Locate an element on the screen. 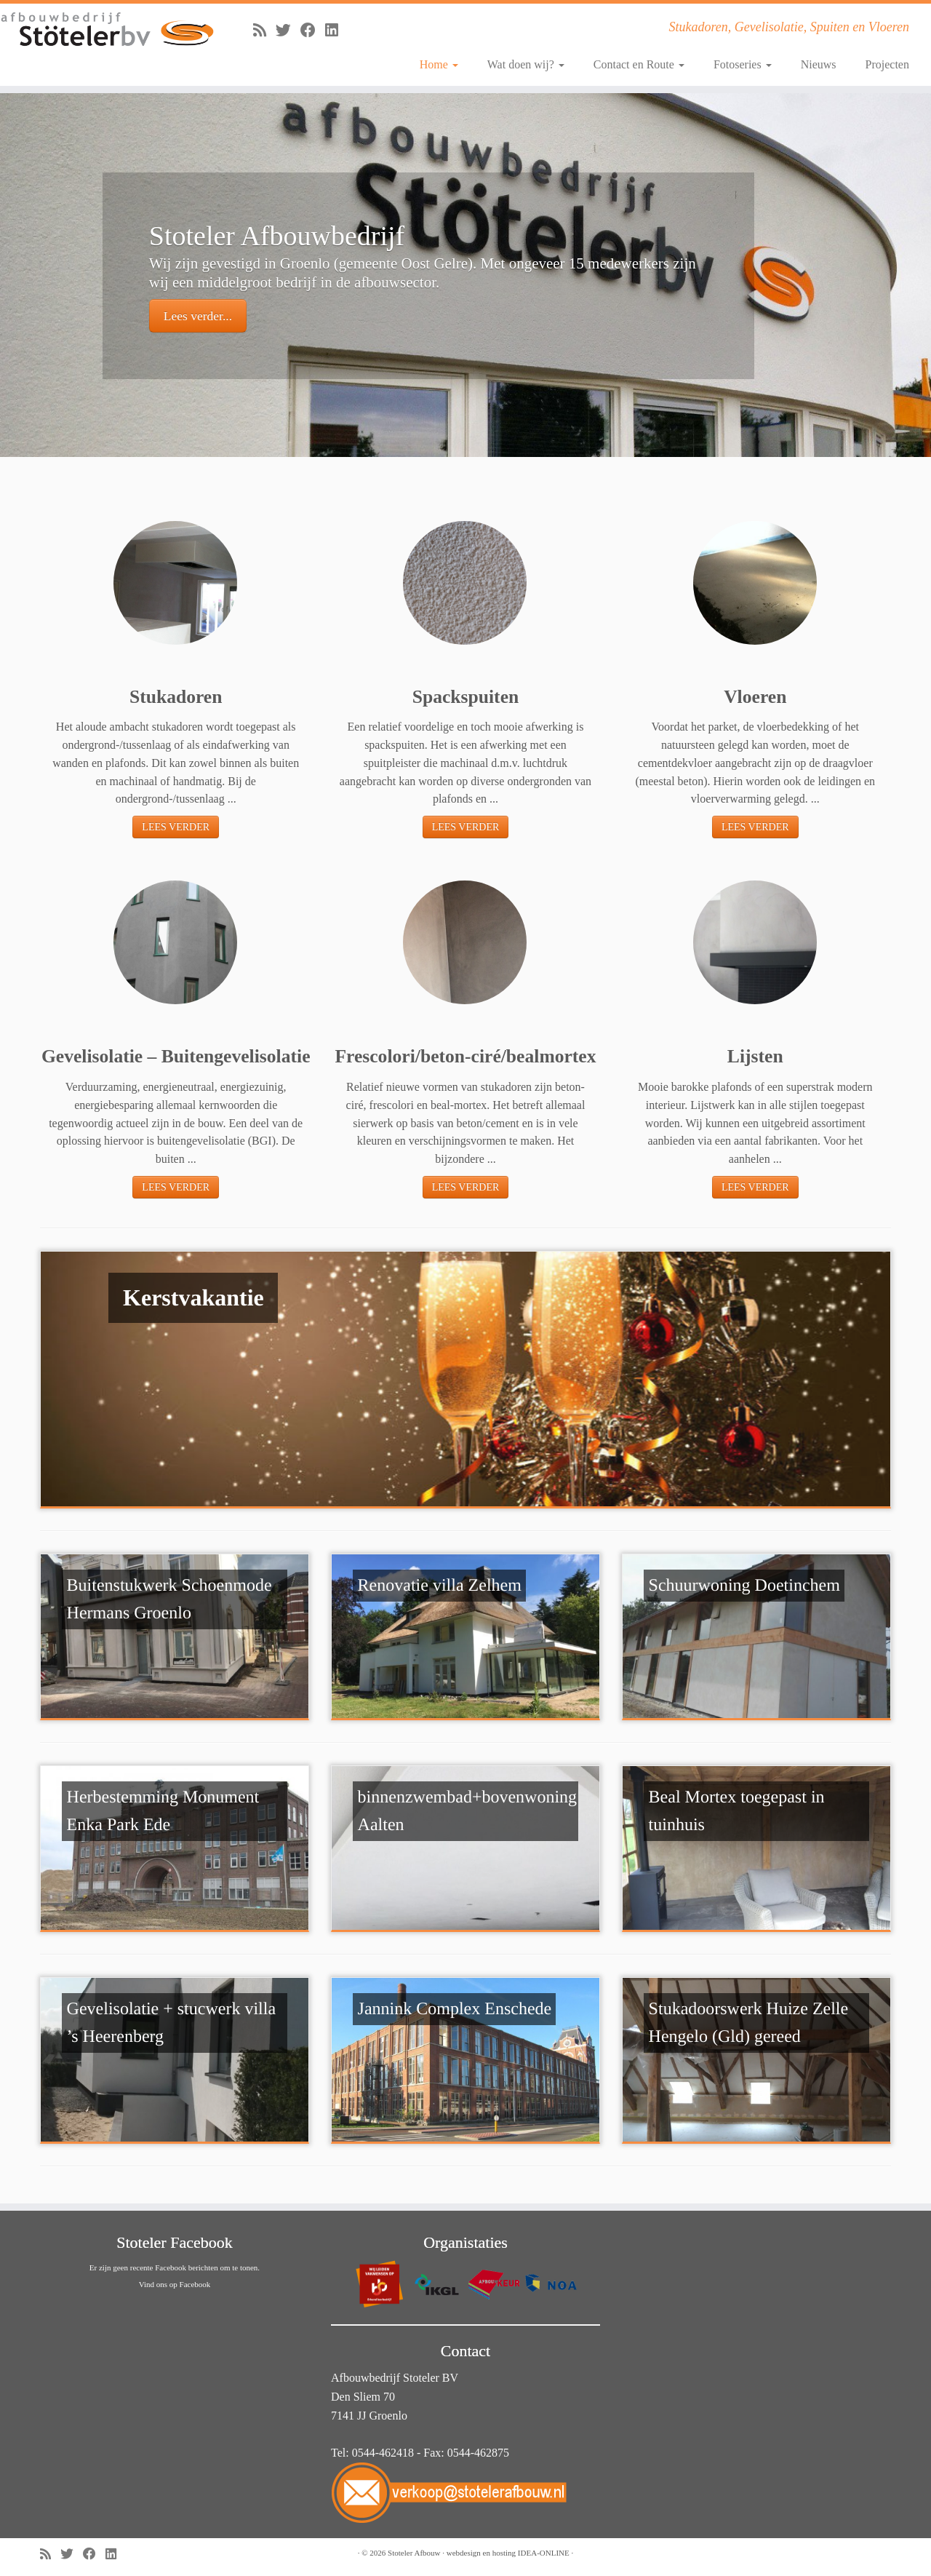 The height and width of the screenshot is (2576, 931). Nieuws is located at coordinates (818, 64).